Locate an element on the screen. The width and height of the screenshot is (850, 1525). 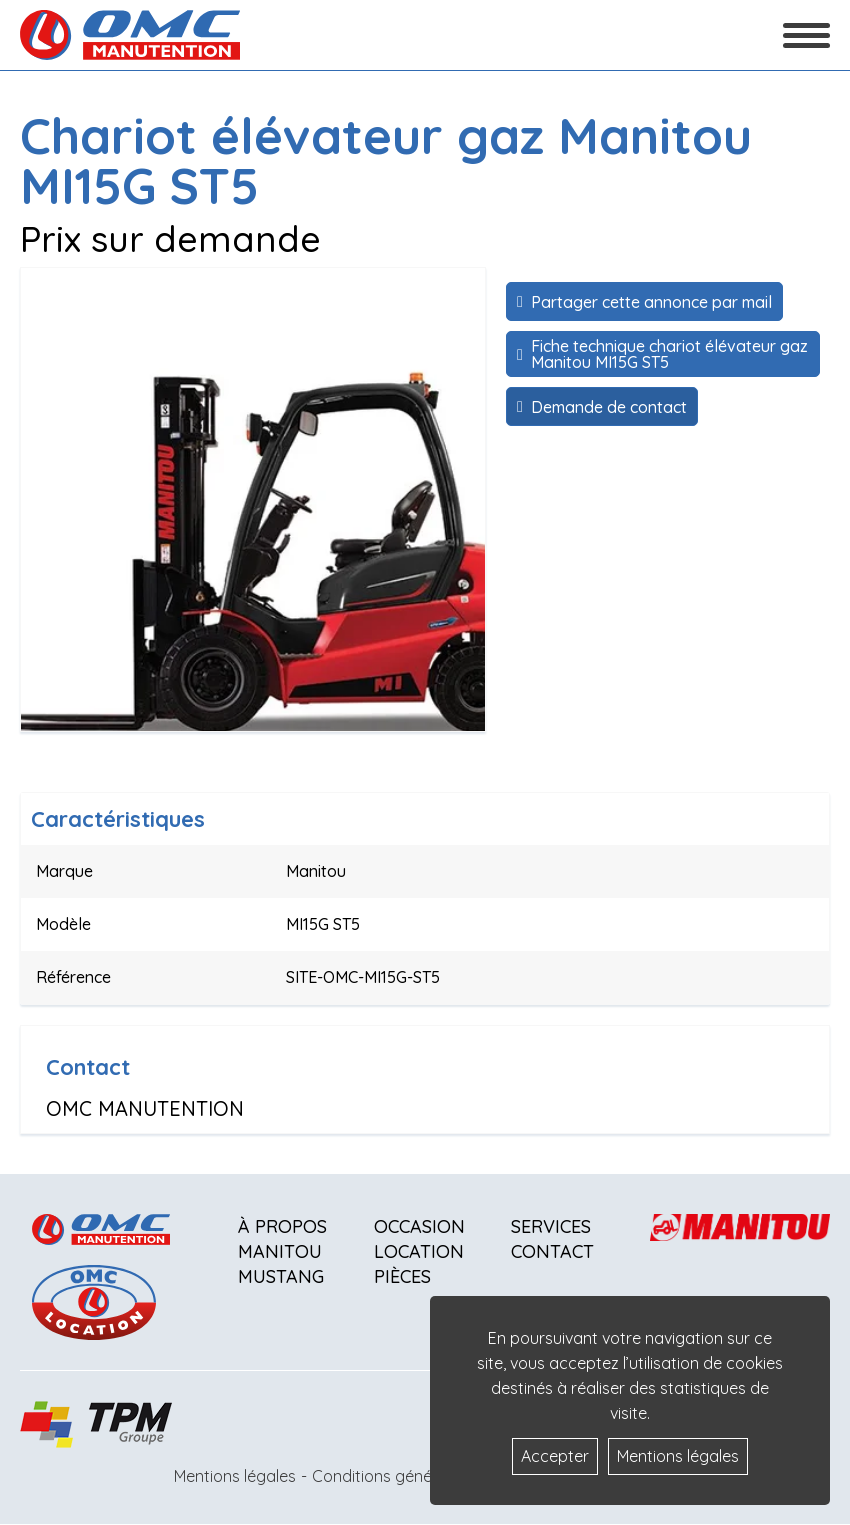
Location is located at coordinates (419, 1251).